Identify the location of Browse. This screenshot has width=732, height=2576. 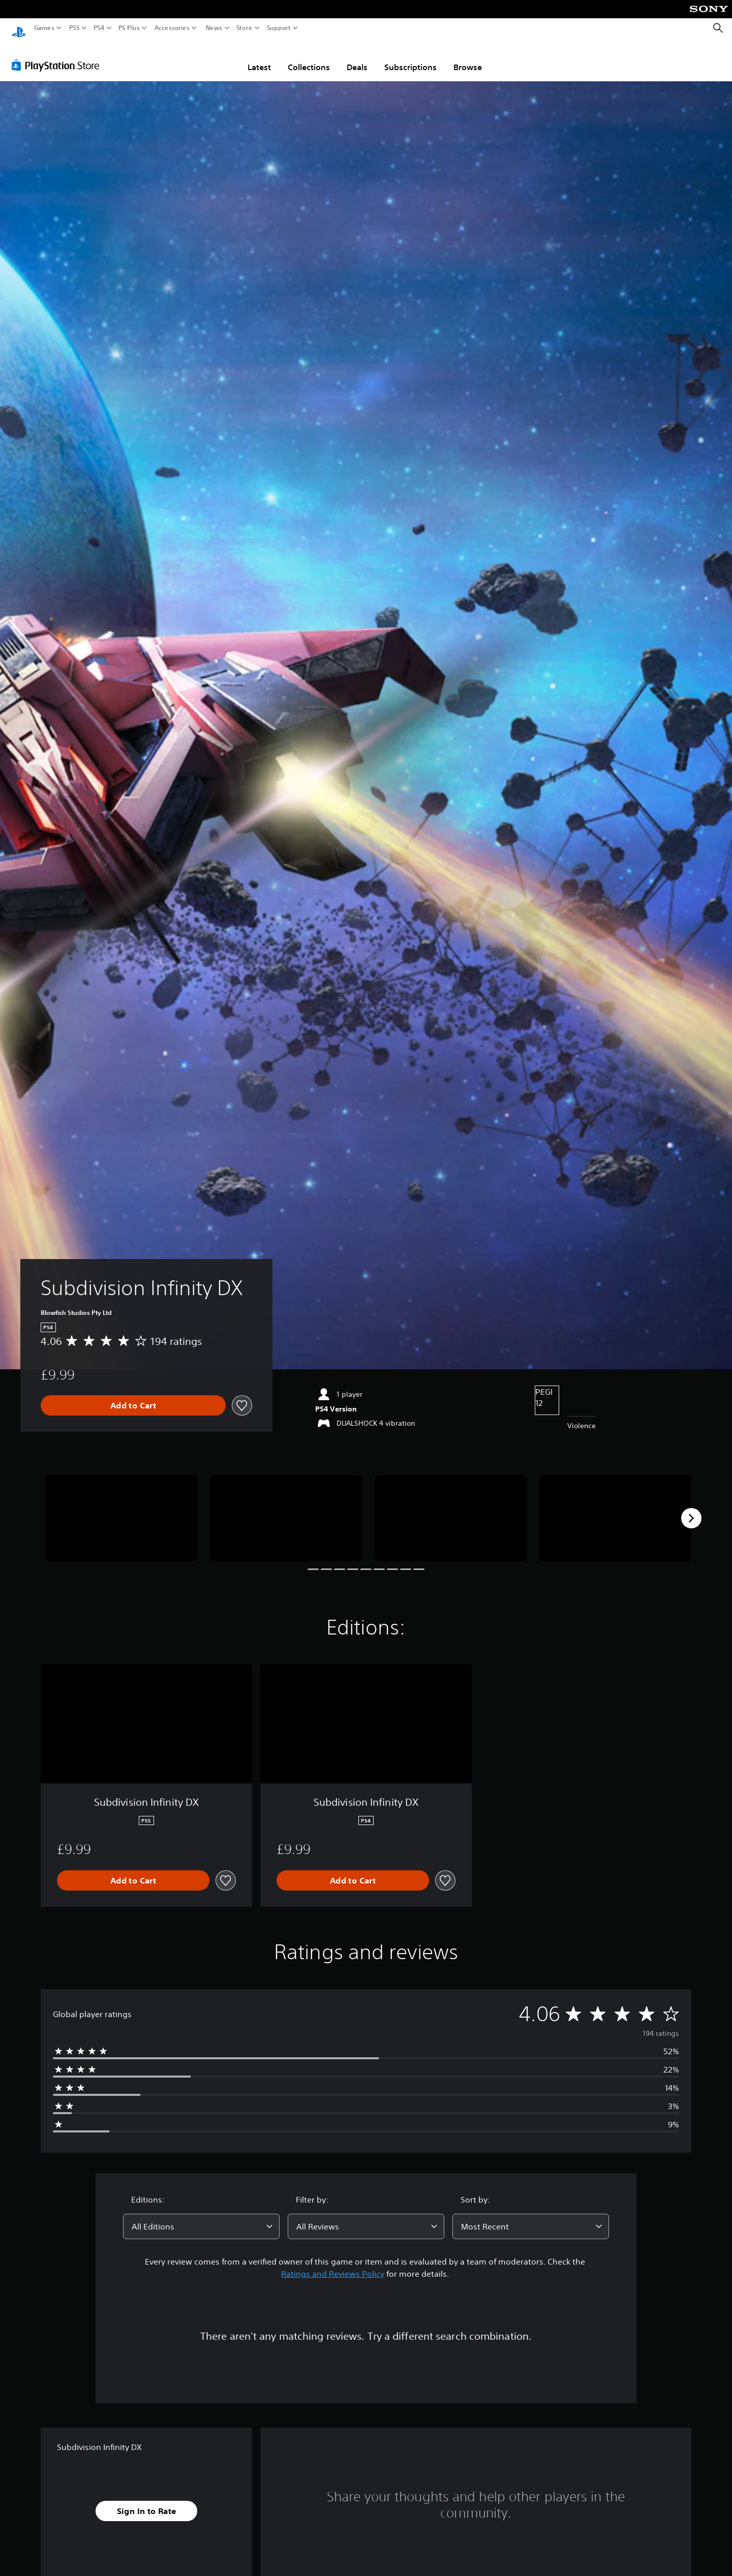
(467, 57).